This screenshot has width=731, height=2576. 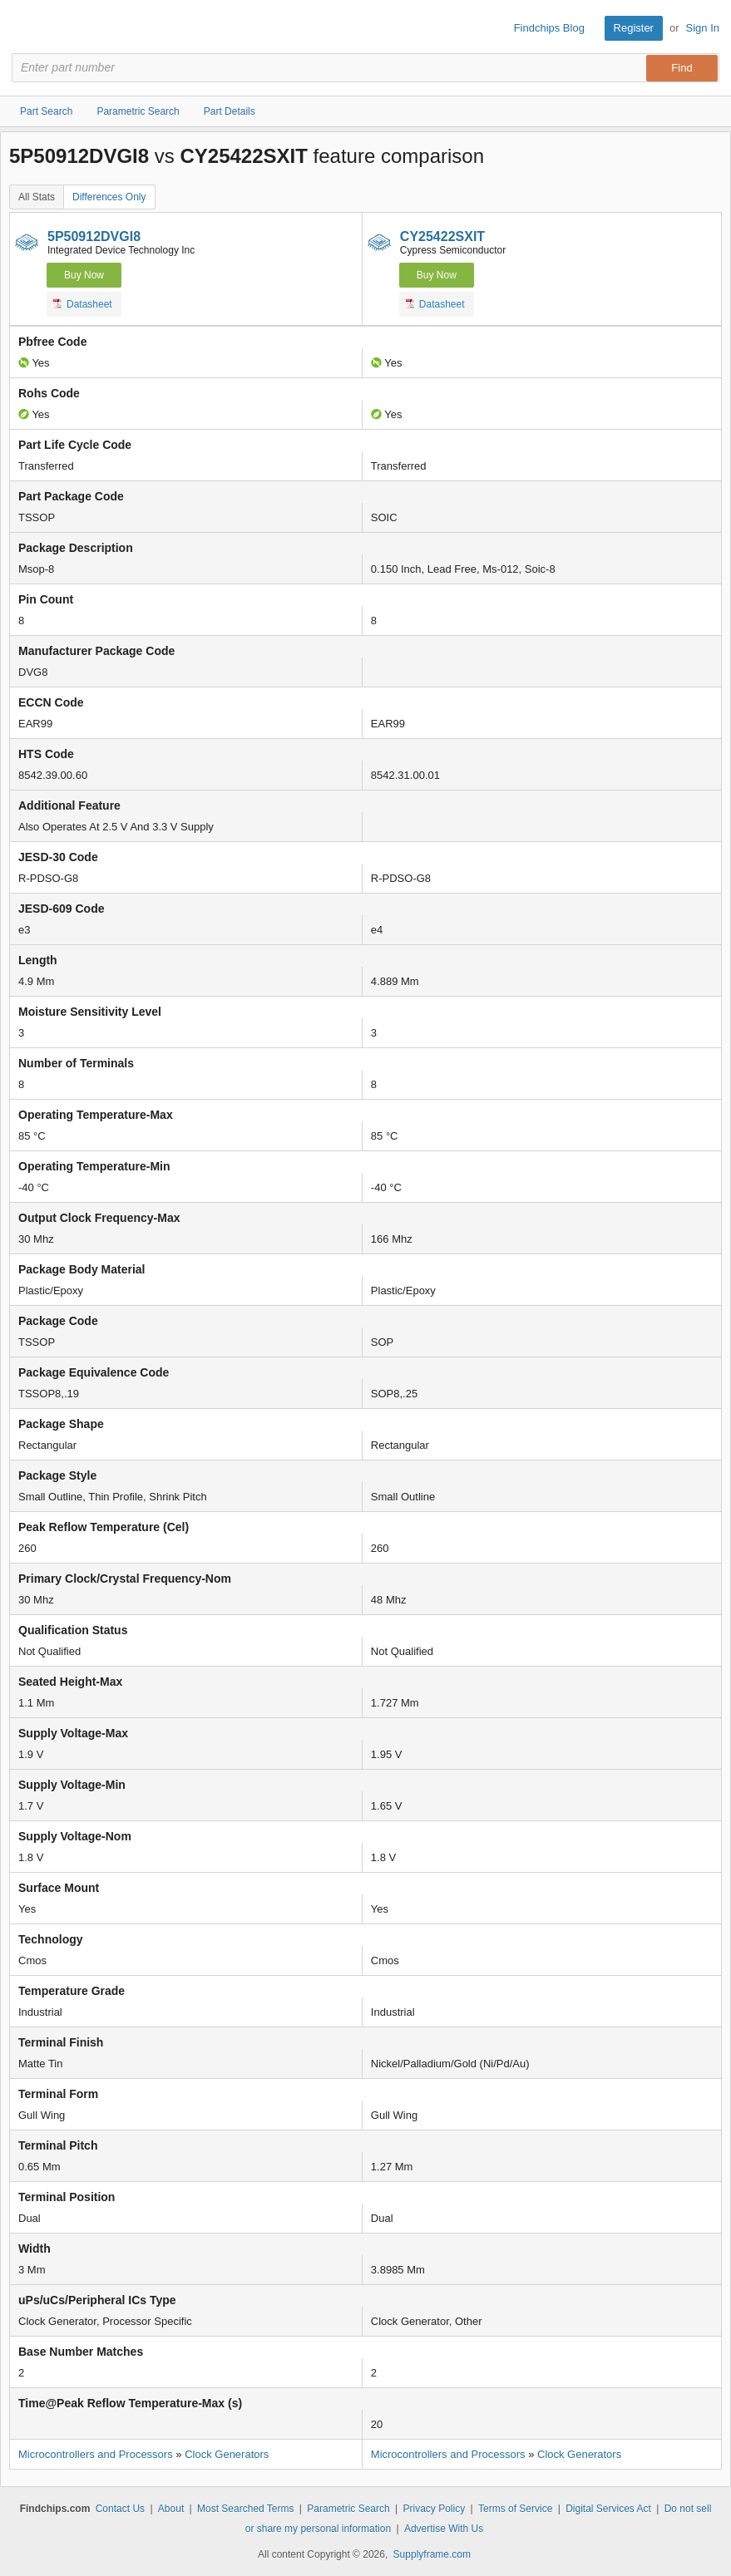 I want to click on Contact Us, so click(x=120, y=2508).